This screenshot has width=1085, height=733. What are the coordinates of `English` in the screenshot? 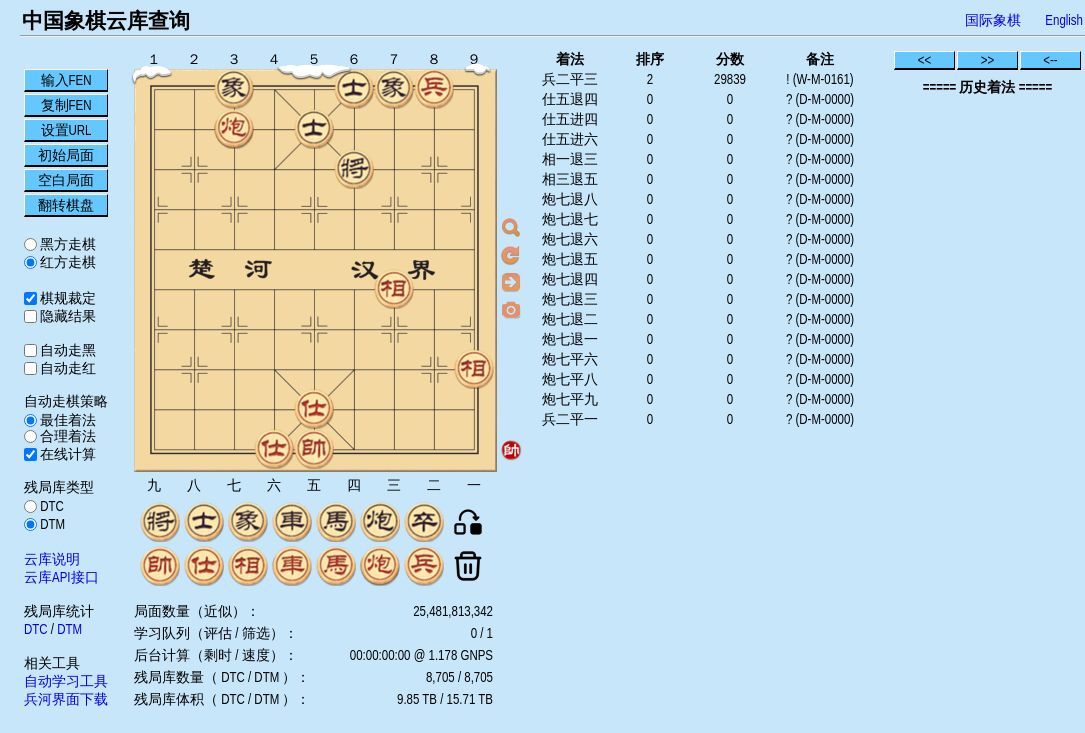 It's located at (1064, 20).